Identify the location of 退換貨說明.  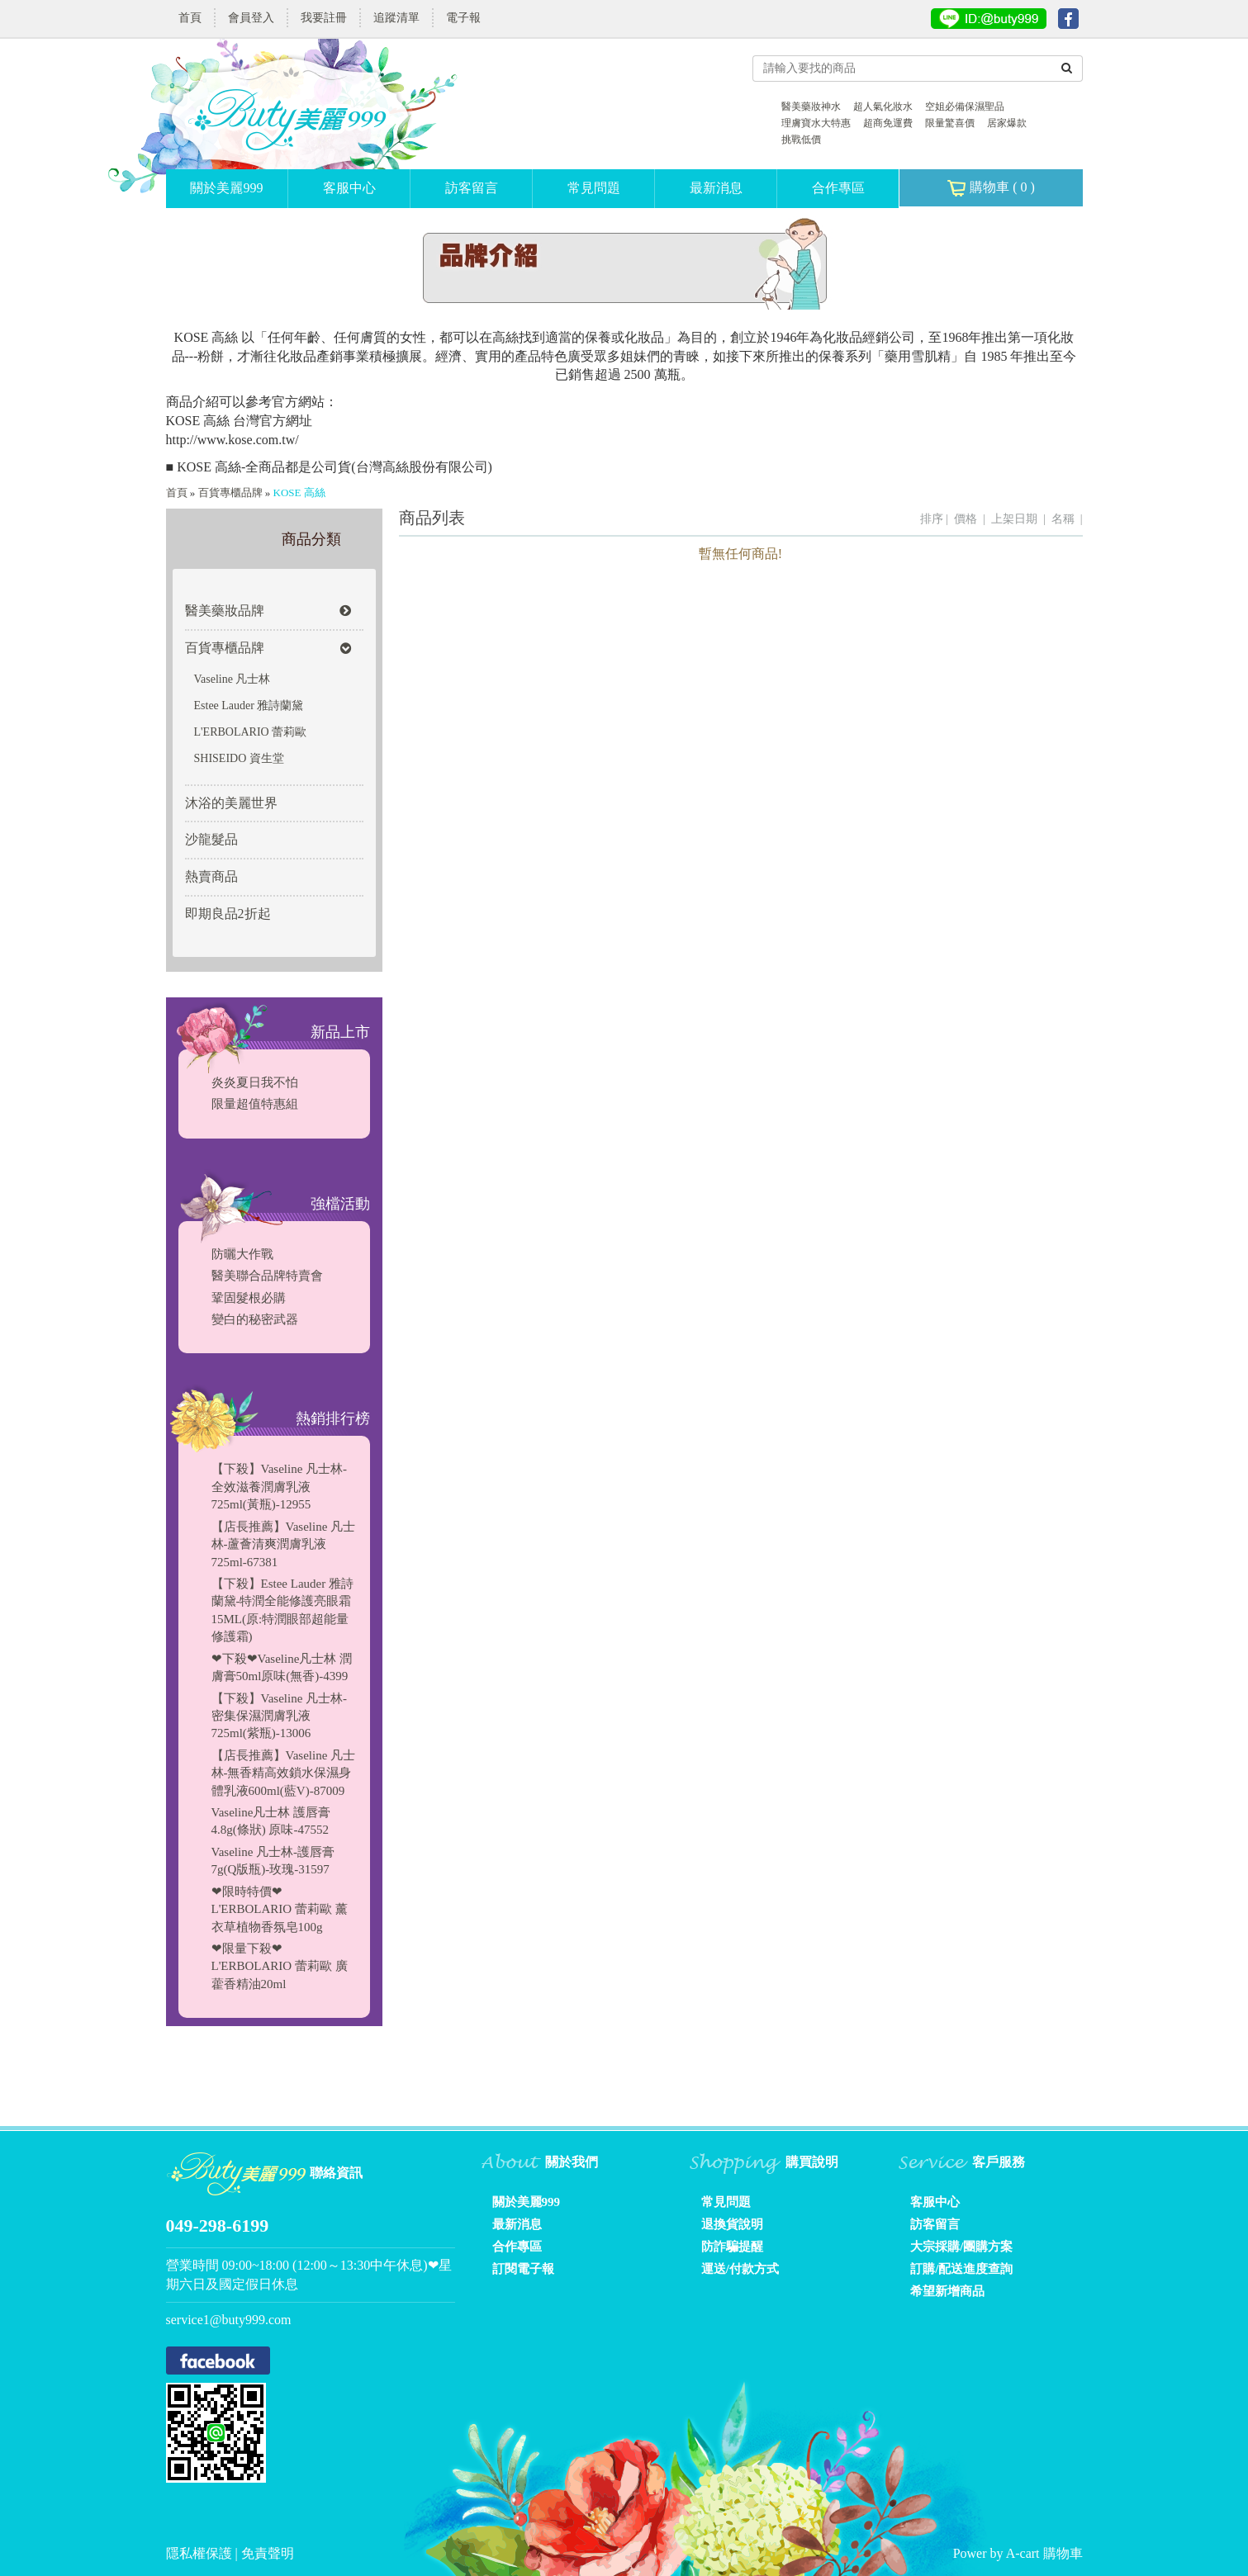
(732, 2224).